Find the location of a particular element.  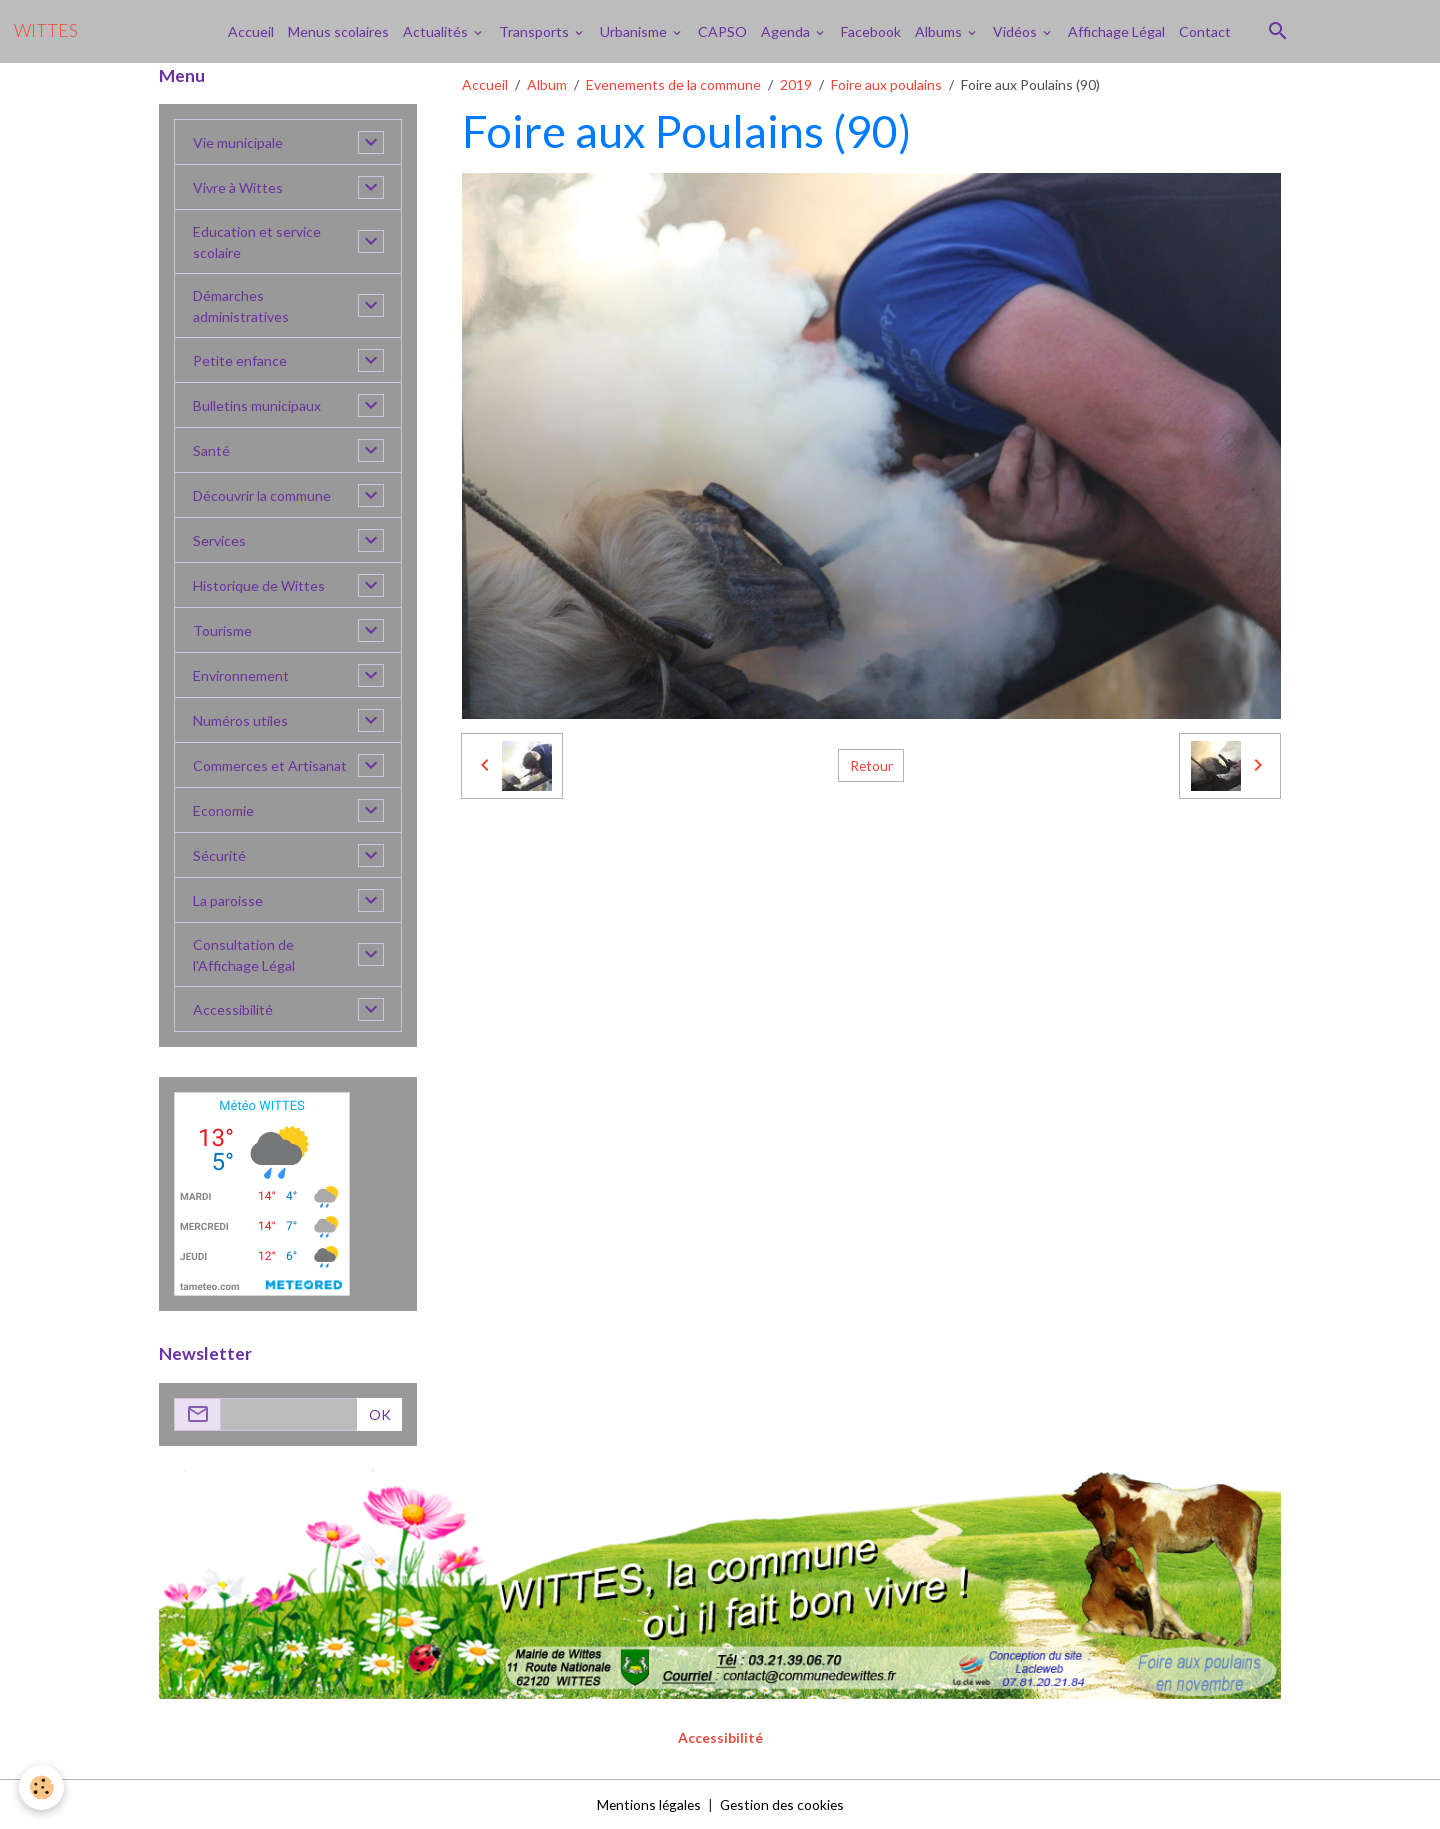

Vidéos is located at coordinates (1016, 31).